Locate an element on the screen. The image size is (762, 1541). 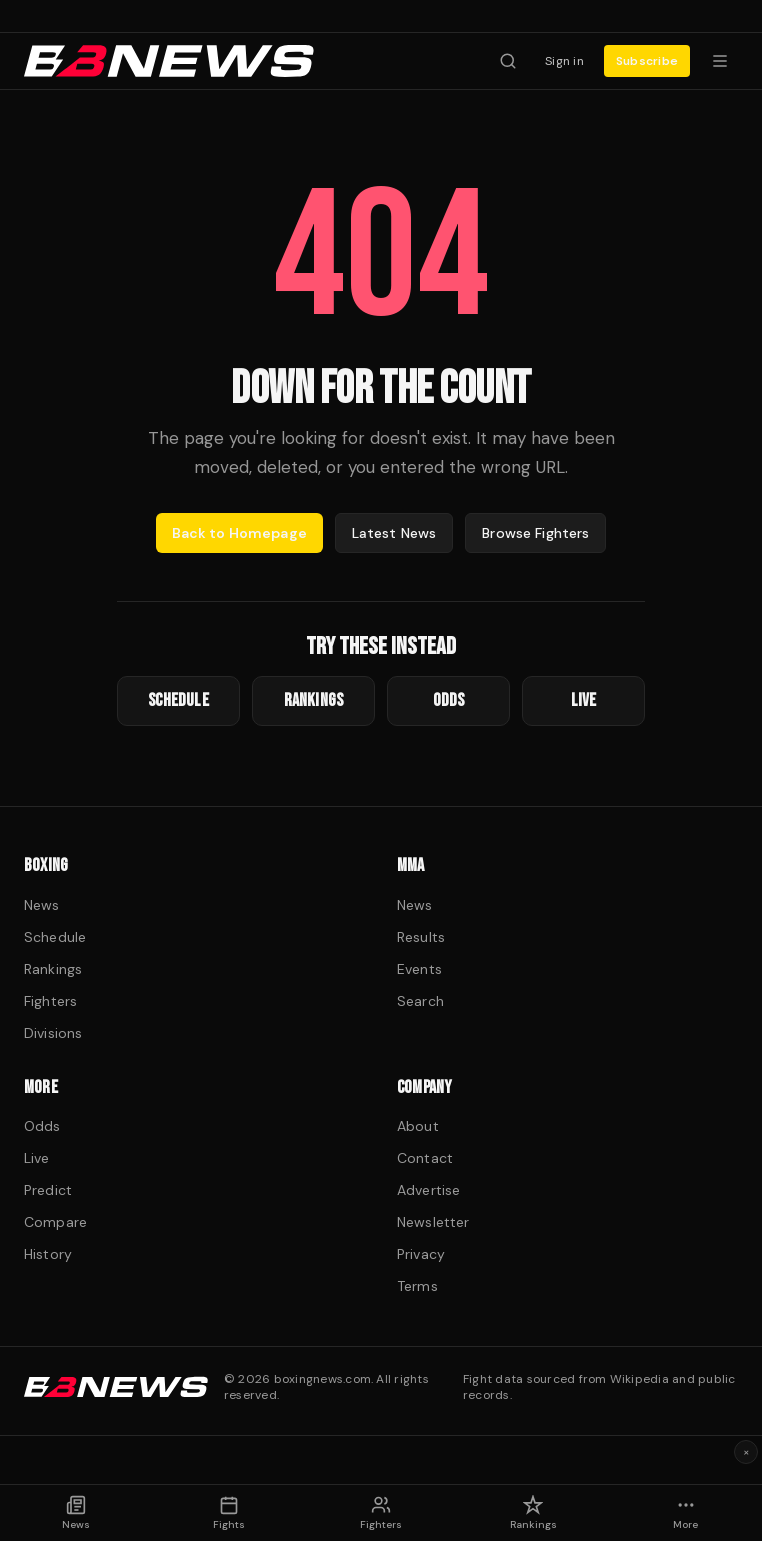
Compare is located at coordinates (55, 1222).